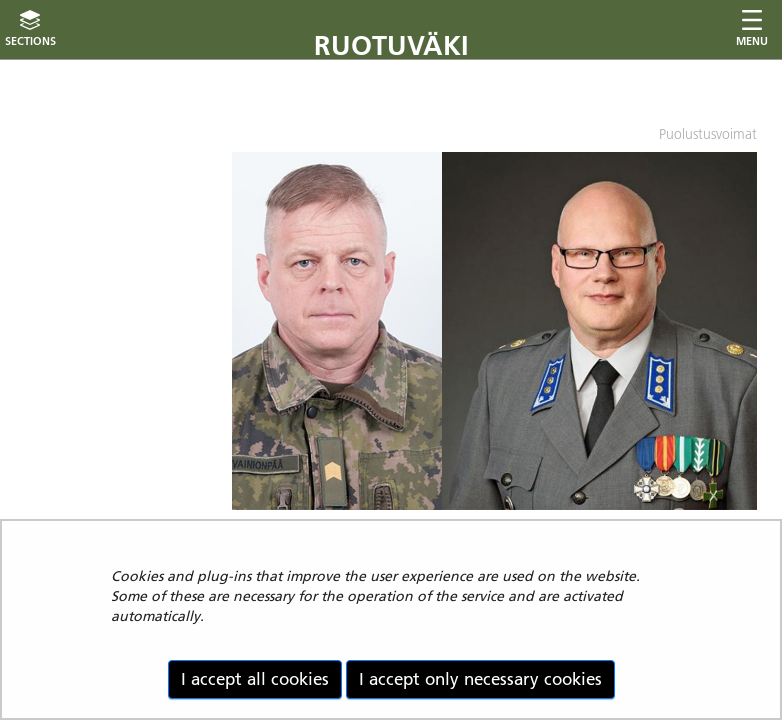  Describe the element at coordinates (391, 45) in the screenshot. I see `Ruotuväki` at that location.